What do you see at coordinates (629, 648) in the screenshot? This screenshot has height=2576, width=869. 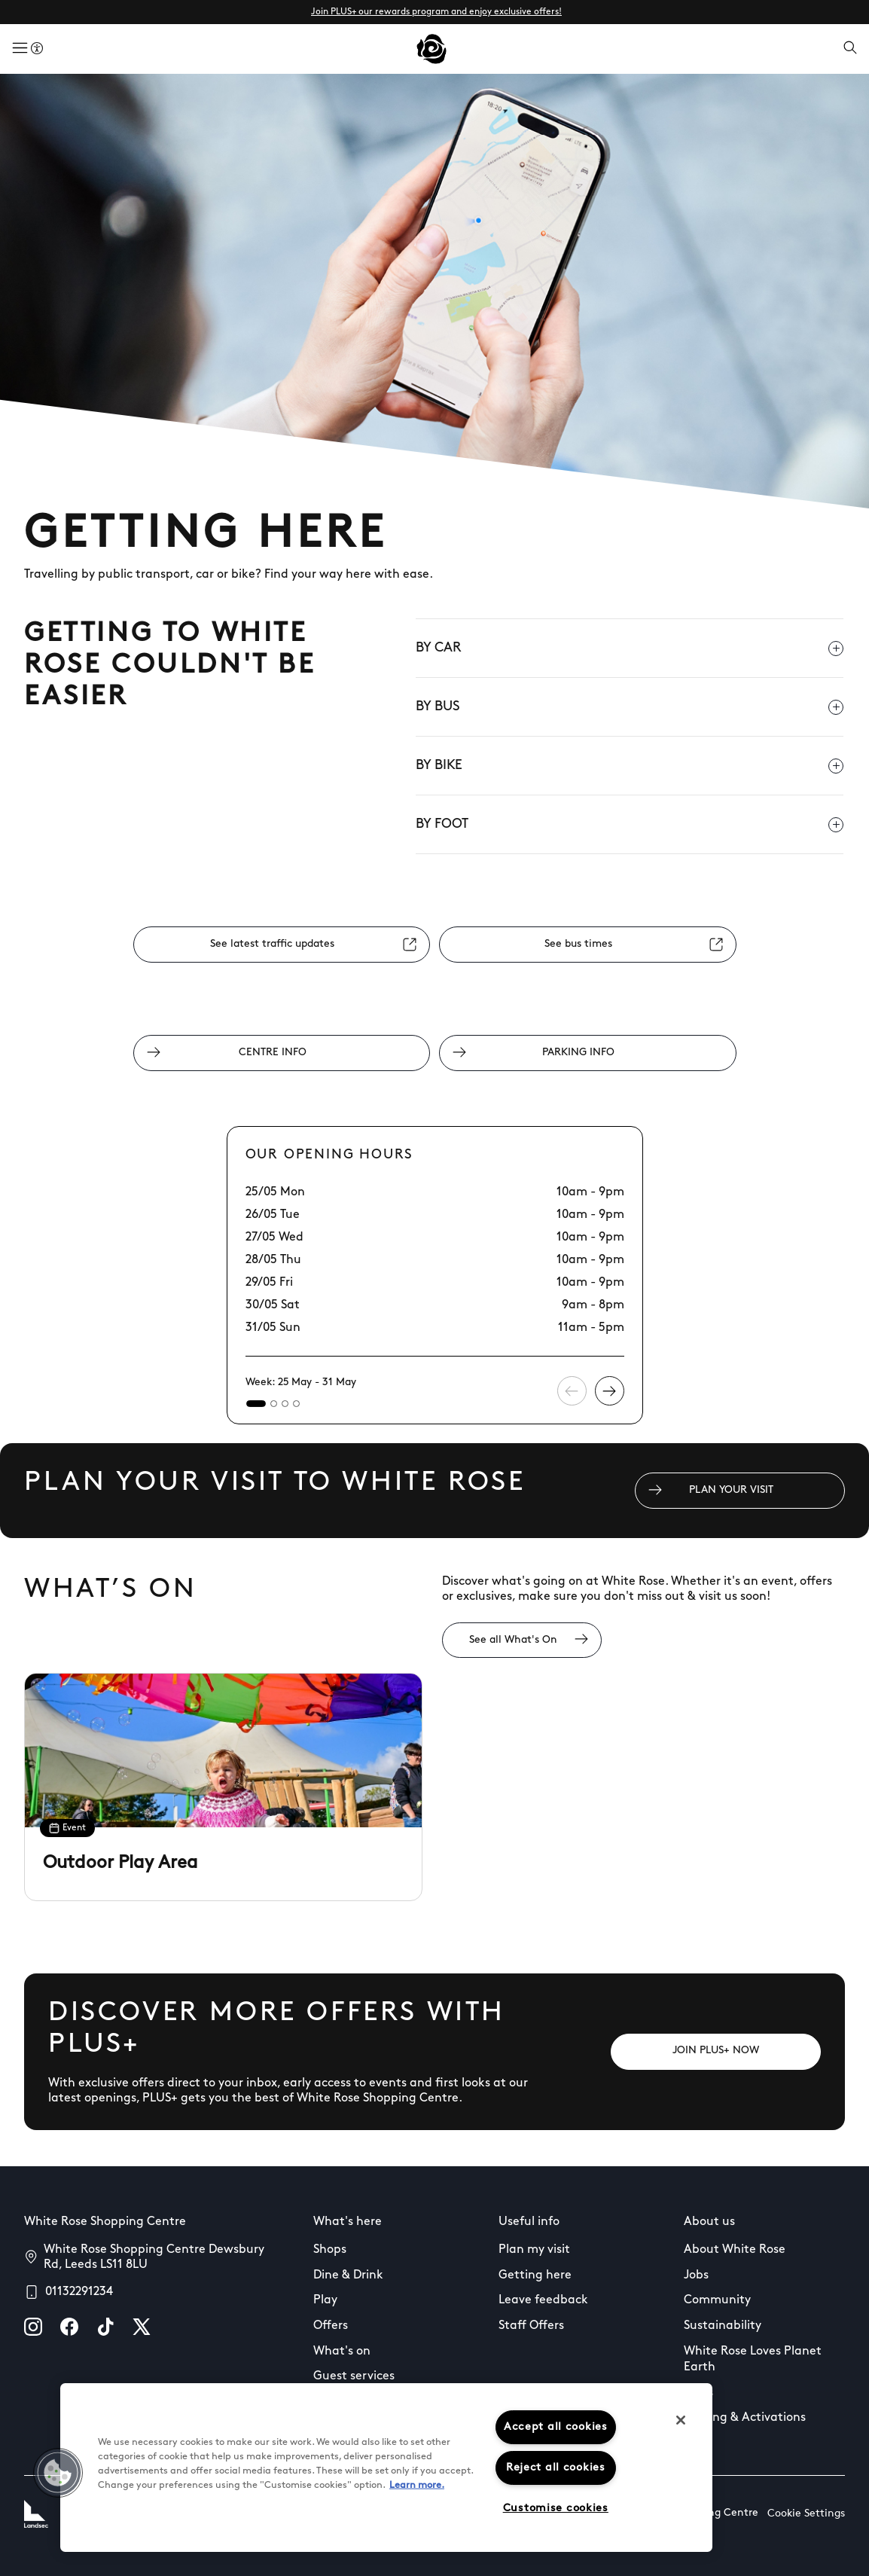 I see `BY CAR` at bounding box center [629, 648].